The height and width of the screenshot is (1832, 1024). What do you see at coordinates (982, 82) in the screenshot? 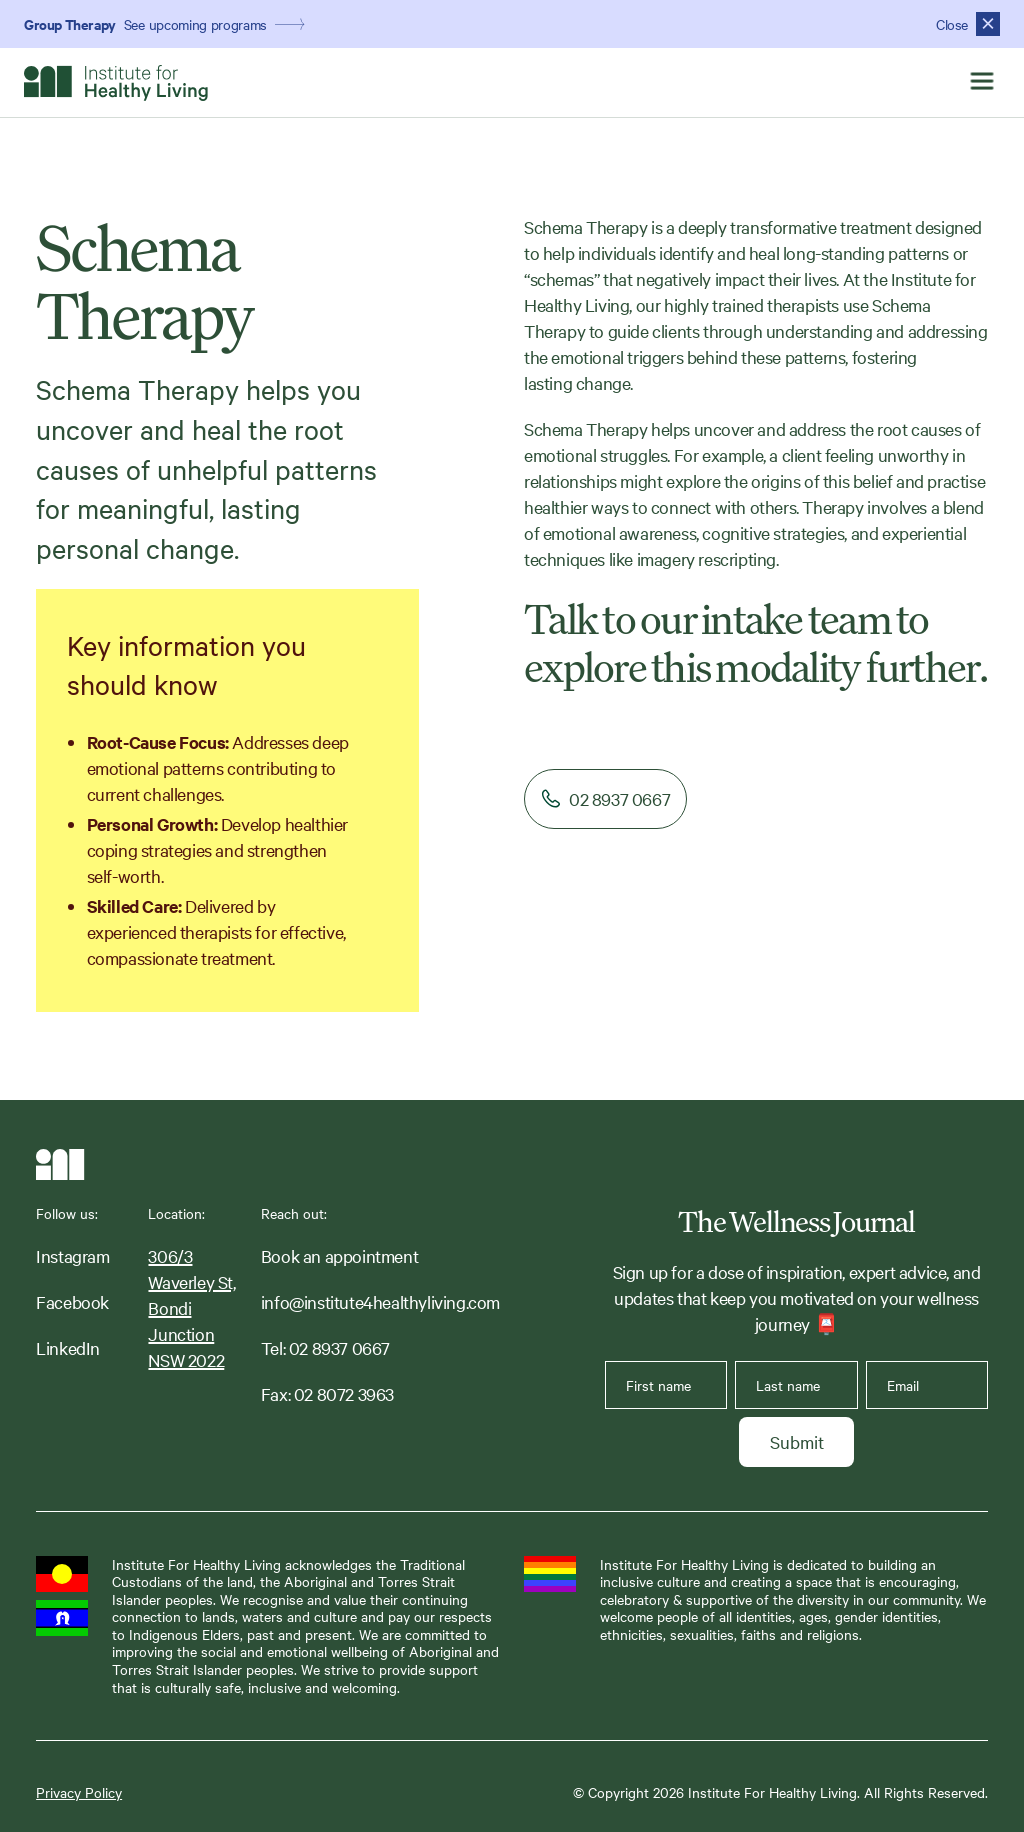
I see `[button]` at bounding box center [982, 82].